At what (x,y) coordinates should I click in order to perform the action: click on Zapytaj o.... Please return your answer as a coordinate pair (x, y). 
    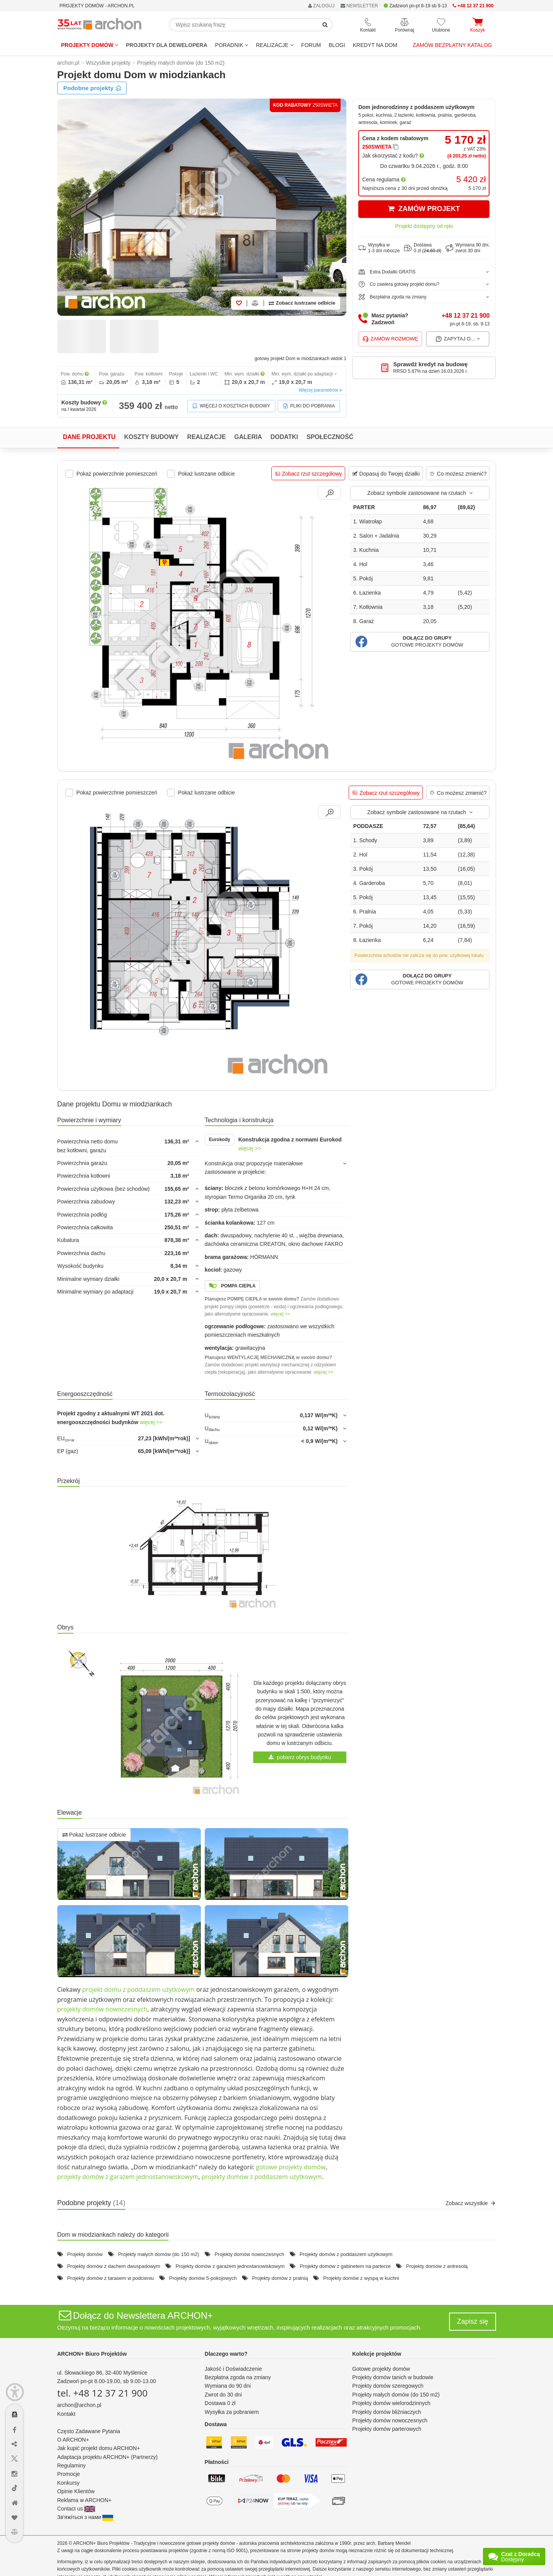
    Looking at the image, I should click on (458, 339).